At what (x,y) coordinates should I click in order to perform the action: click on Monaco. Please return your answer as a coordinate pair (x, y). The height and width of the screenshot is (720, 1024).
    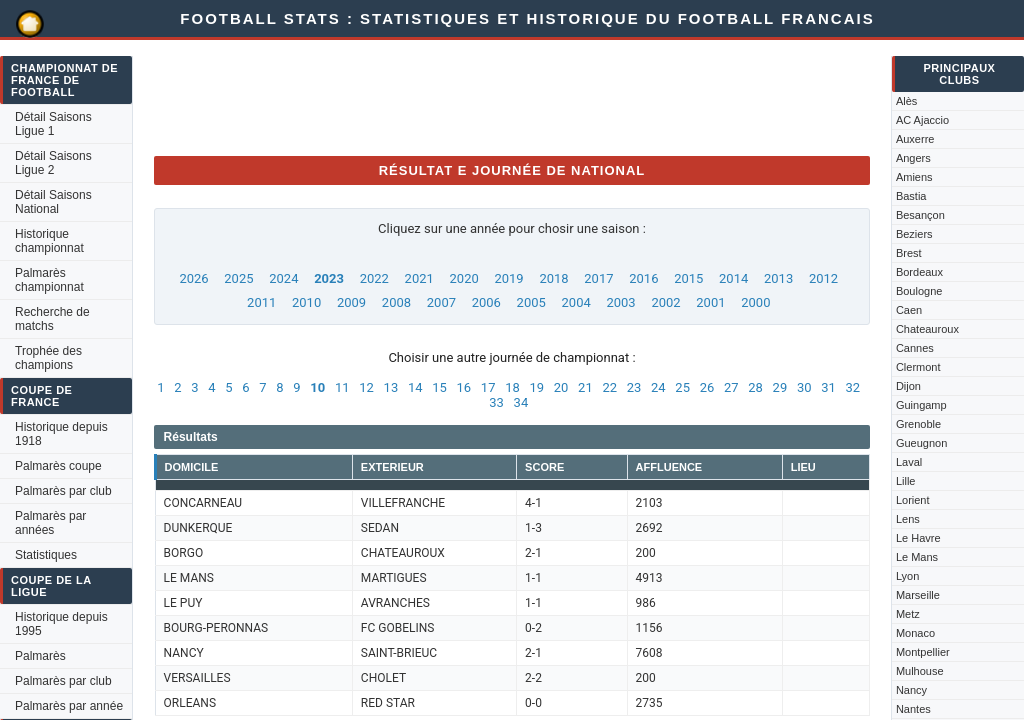
    Looking at the image, I should click on (915, 633).